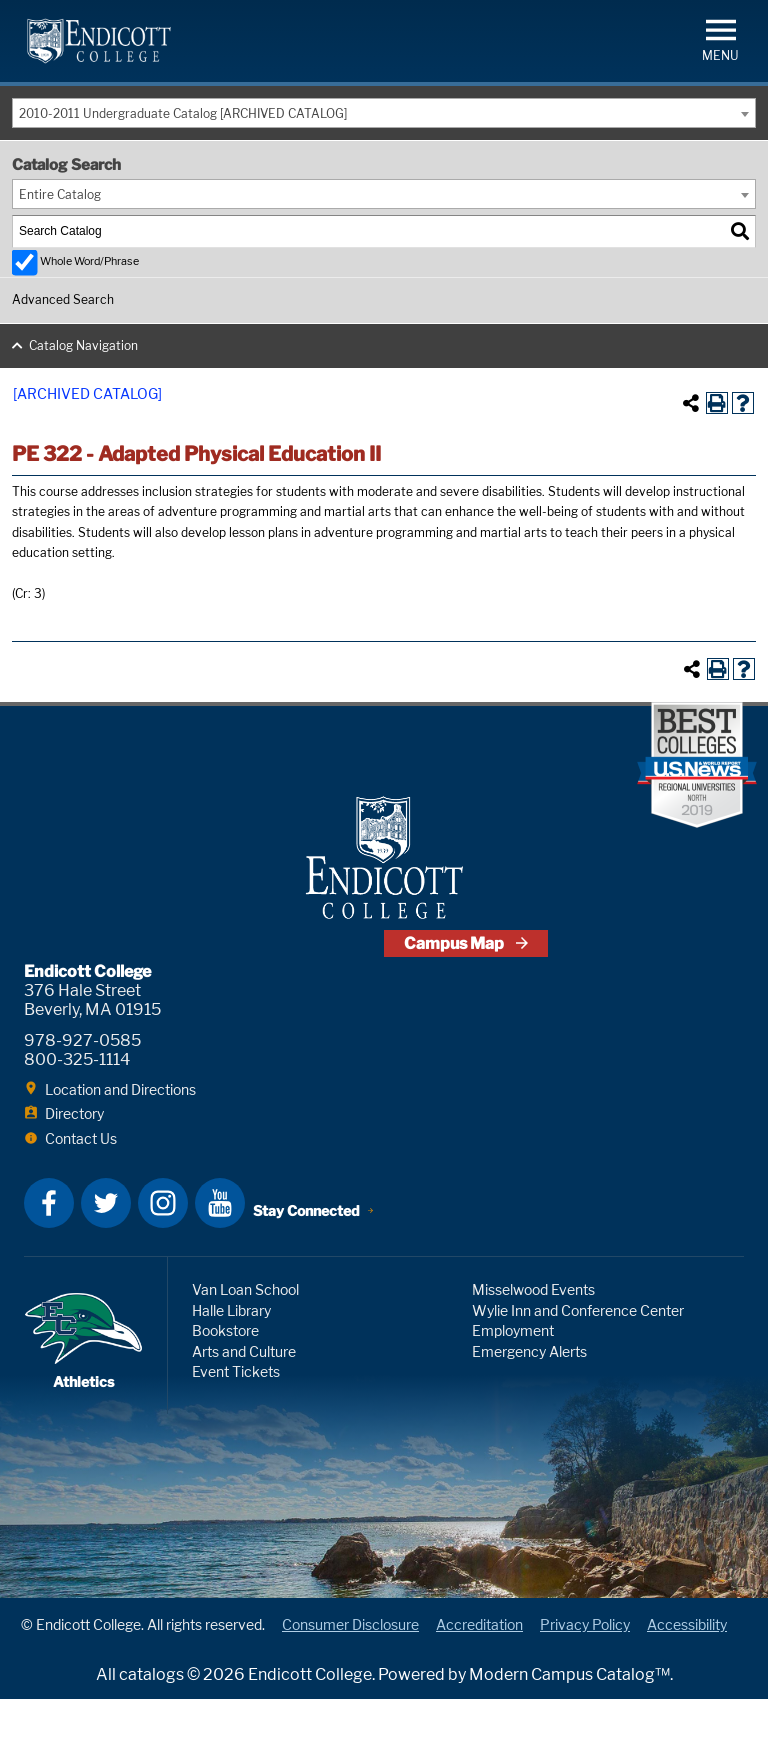 Image resolution: width=768 pixels, height=1755 pixels. Describe the element at coordinates (578, 1366) in the screenshot. I see `Wylie Inn and Conference Center` at that location.